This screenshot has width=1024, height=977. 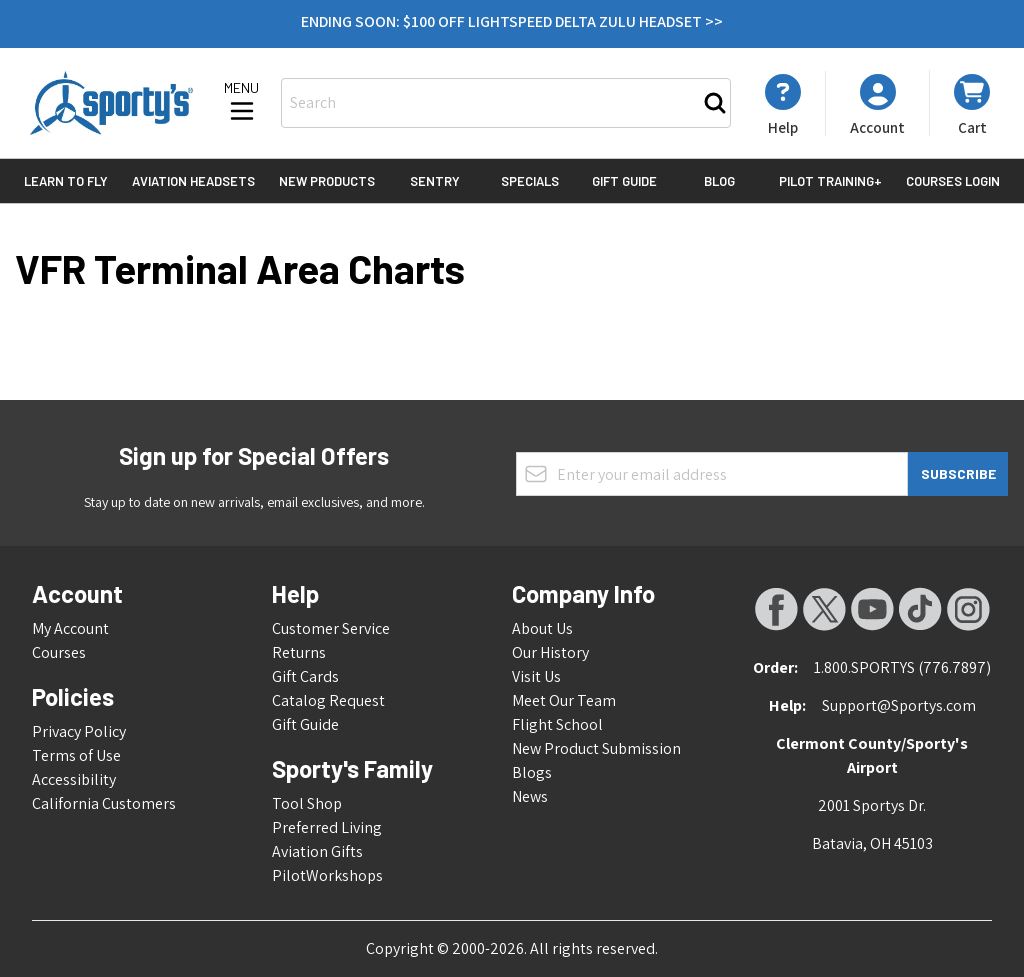 What do you see at coordinates (830, 181) in the screenshot?
I see `Pilot Training+` at bounding box center [830, 181].